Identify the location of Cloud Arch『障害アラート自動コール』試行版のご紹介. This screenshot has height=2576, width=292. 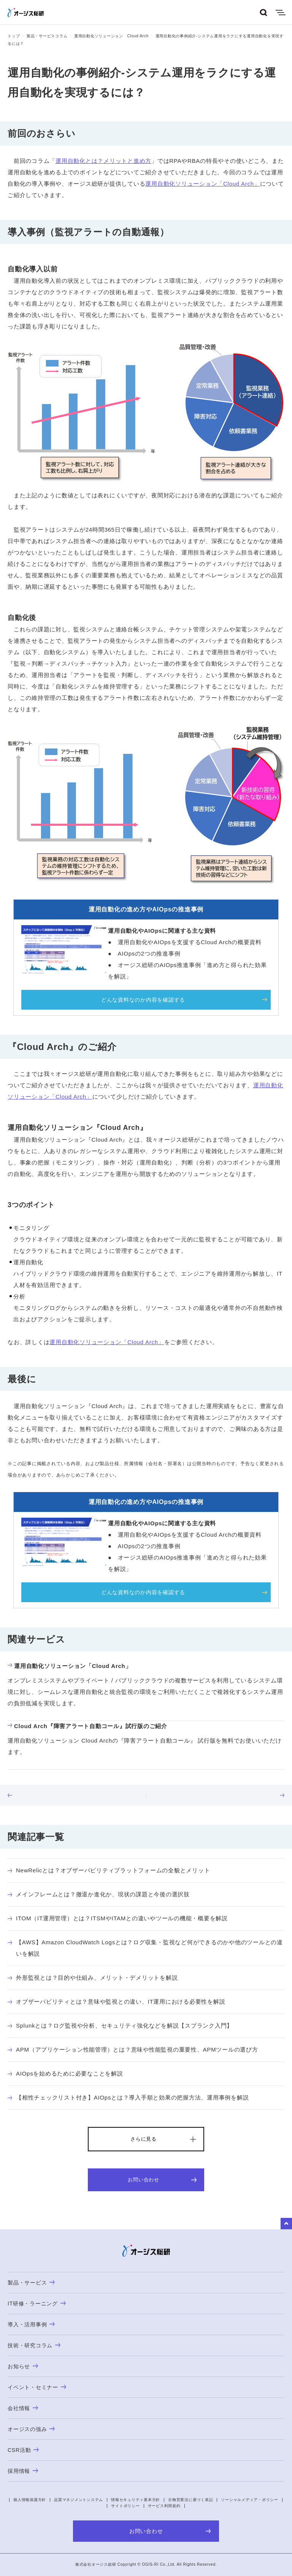
(87, 1726).